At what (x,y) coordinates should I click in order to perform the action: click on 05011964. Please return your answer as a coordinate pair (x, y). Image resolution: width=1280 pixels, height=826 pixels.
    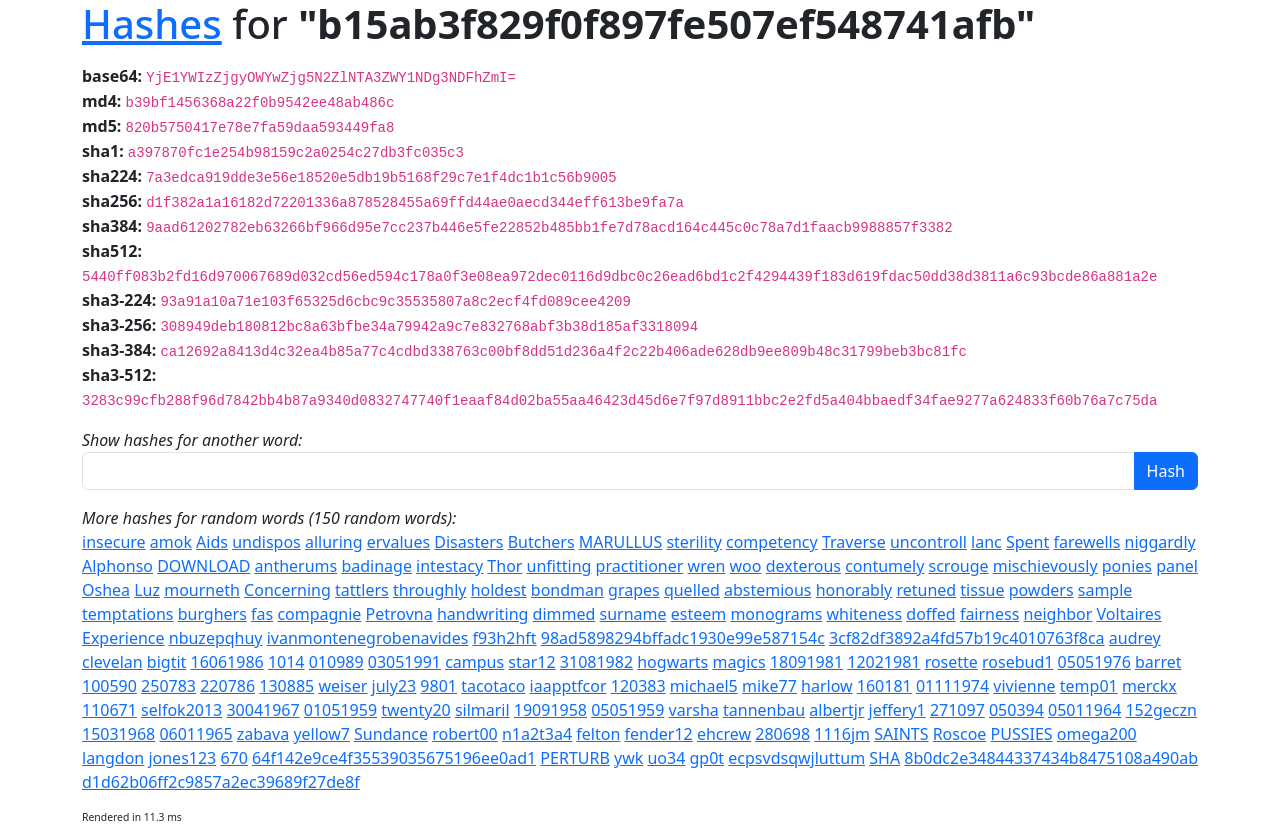
    Looking at the image, I should click on (1084, 710).